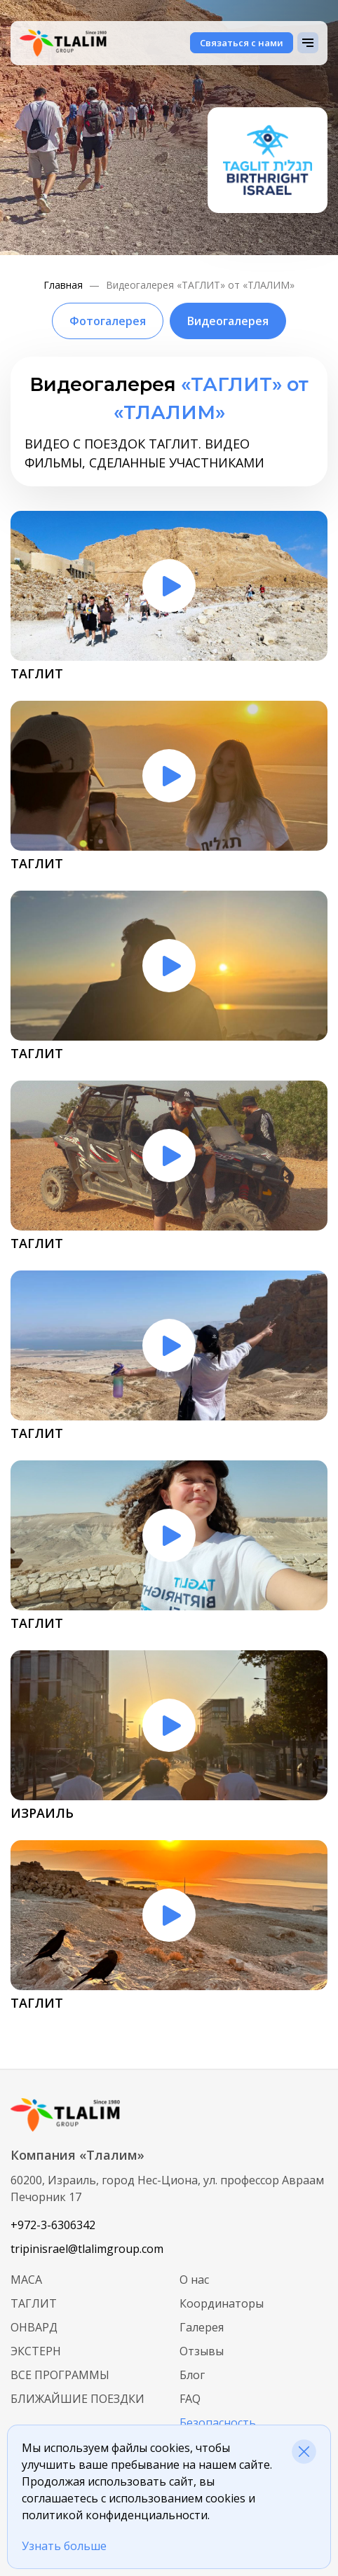  I want to click on МАСА, so click(26, 2279).